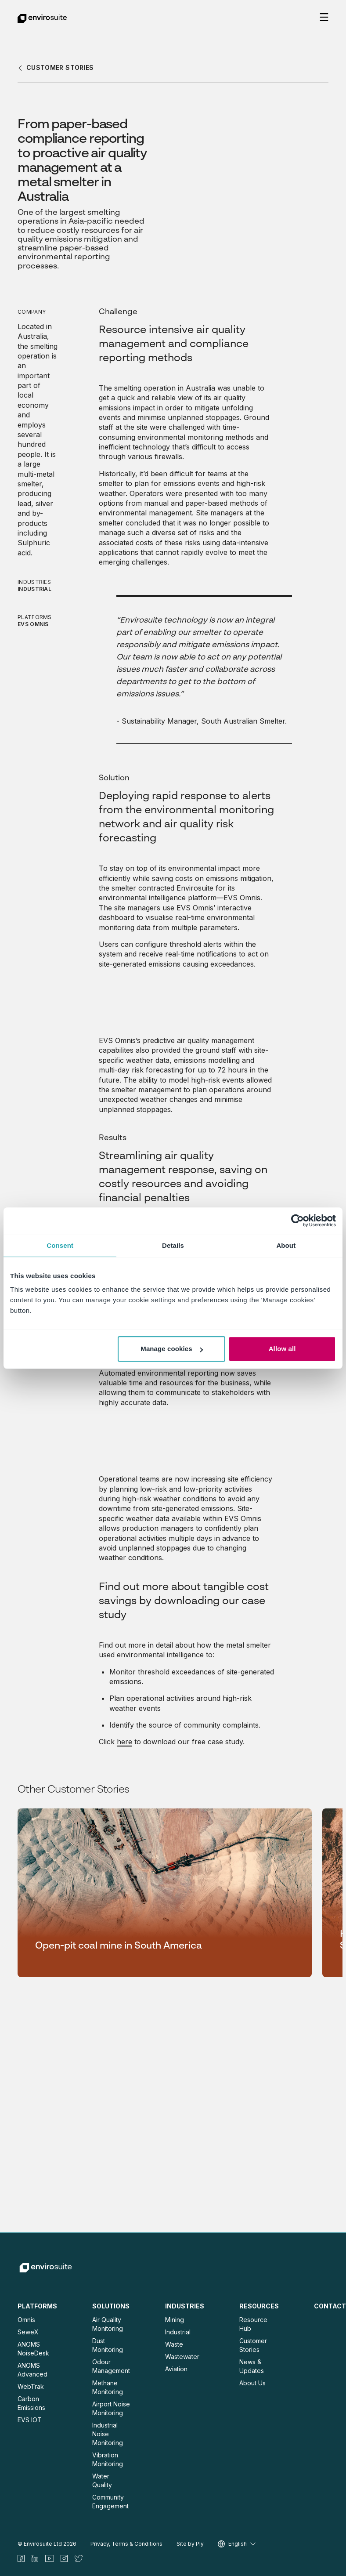  What do you see at coordinates (126, 2543) in the screenshot?
I see `Privacy, Terms & Conditions` at bounding box center [126, 2543].